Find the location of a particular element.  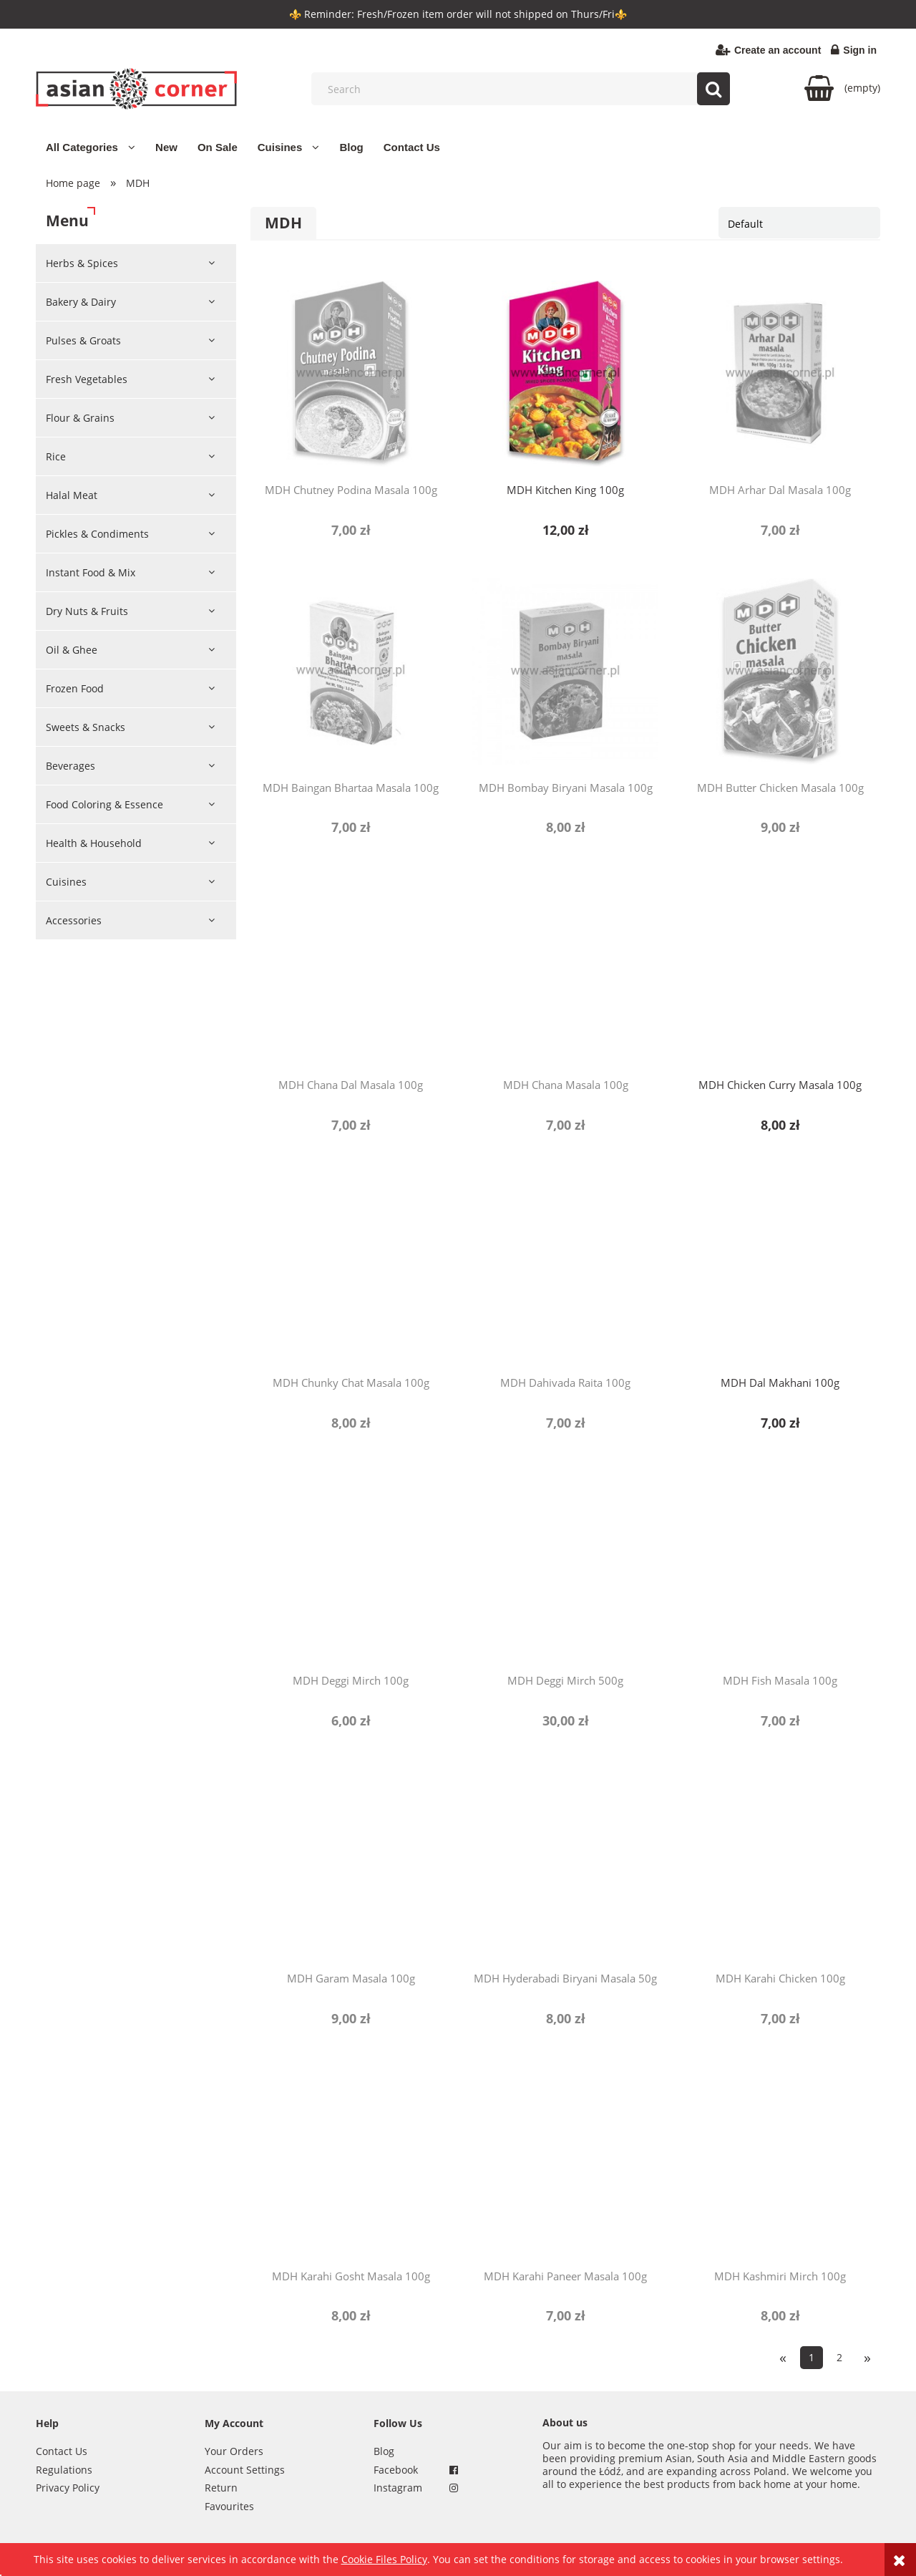

Instagram is located at coordinates (398, 2487).